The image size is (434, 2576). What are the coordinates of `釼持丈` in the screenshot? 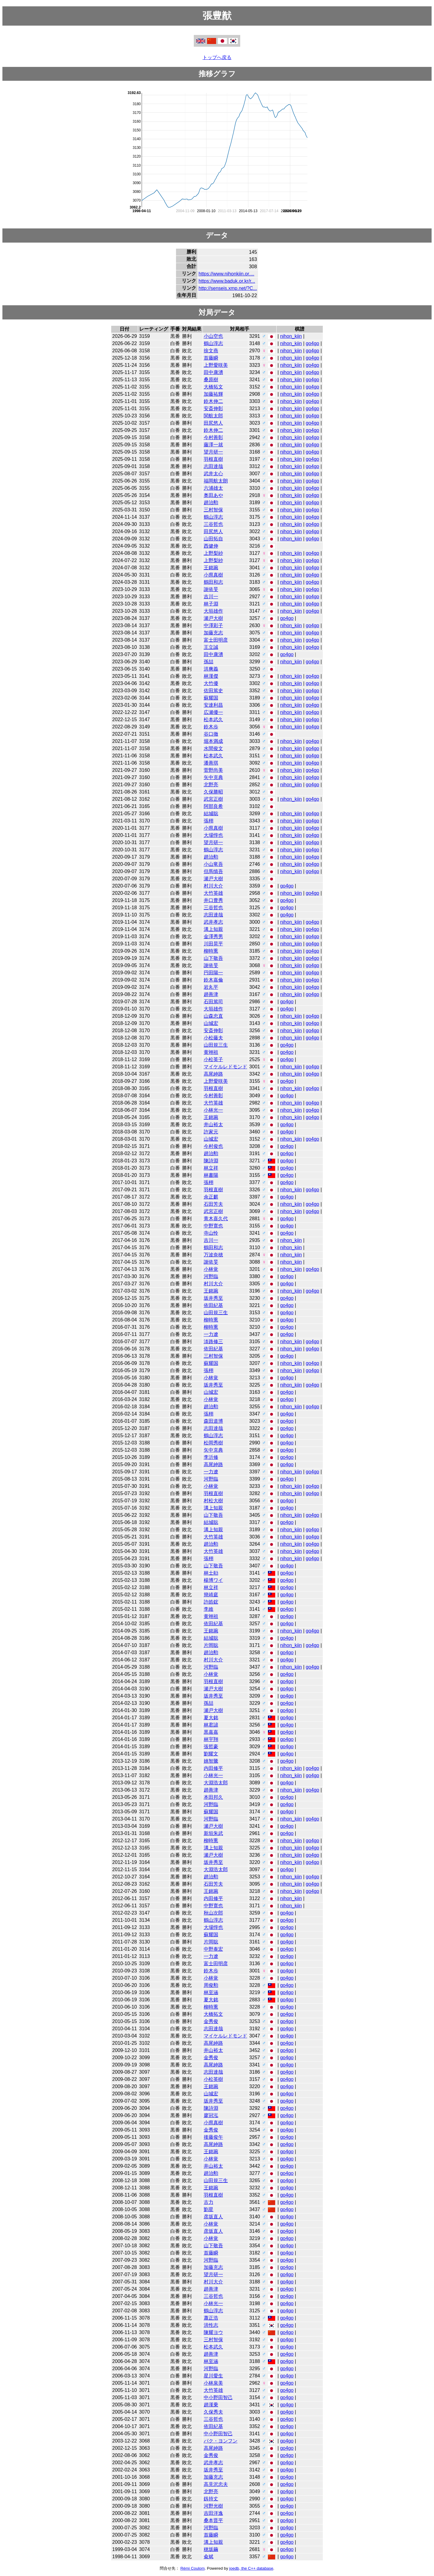 It's located at (211, 2498).